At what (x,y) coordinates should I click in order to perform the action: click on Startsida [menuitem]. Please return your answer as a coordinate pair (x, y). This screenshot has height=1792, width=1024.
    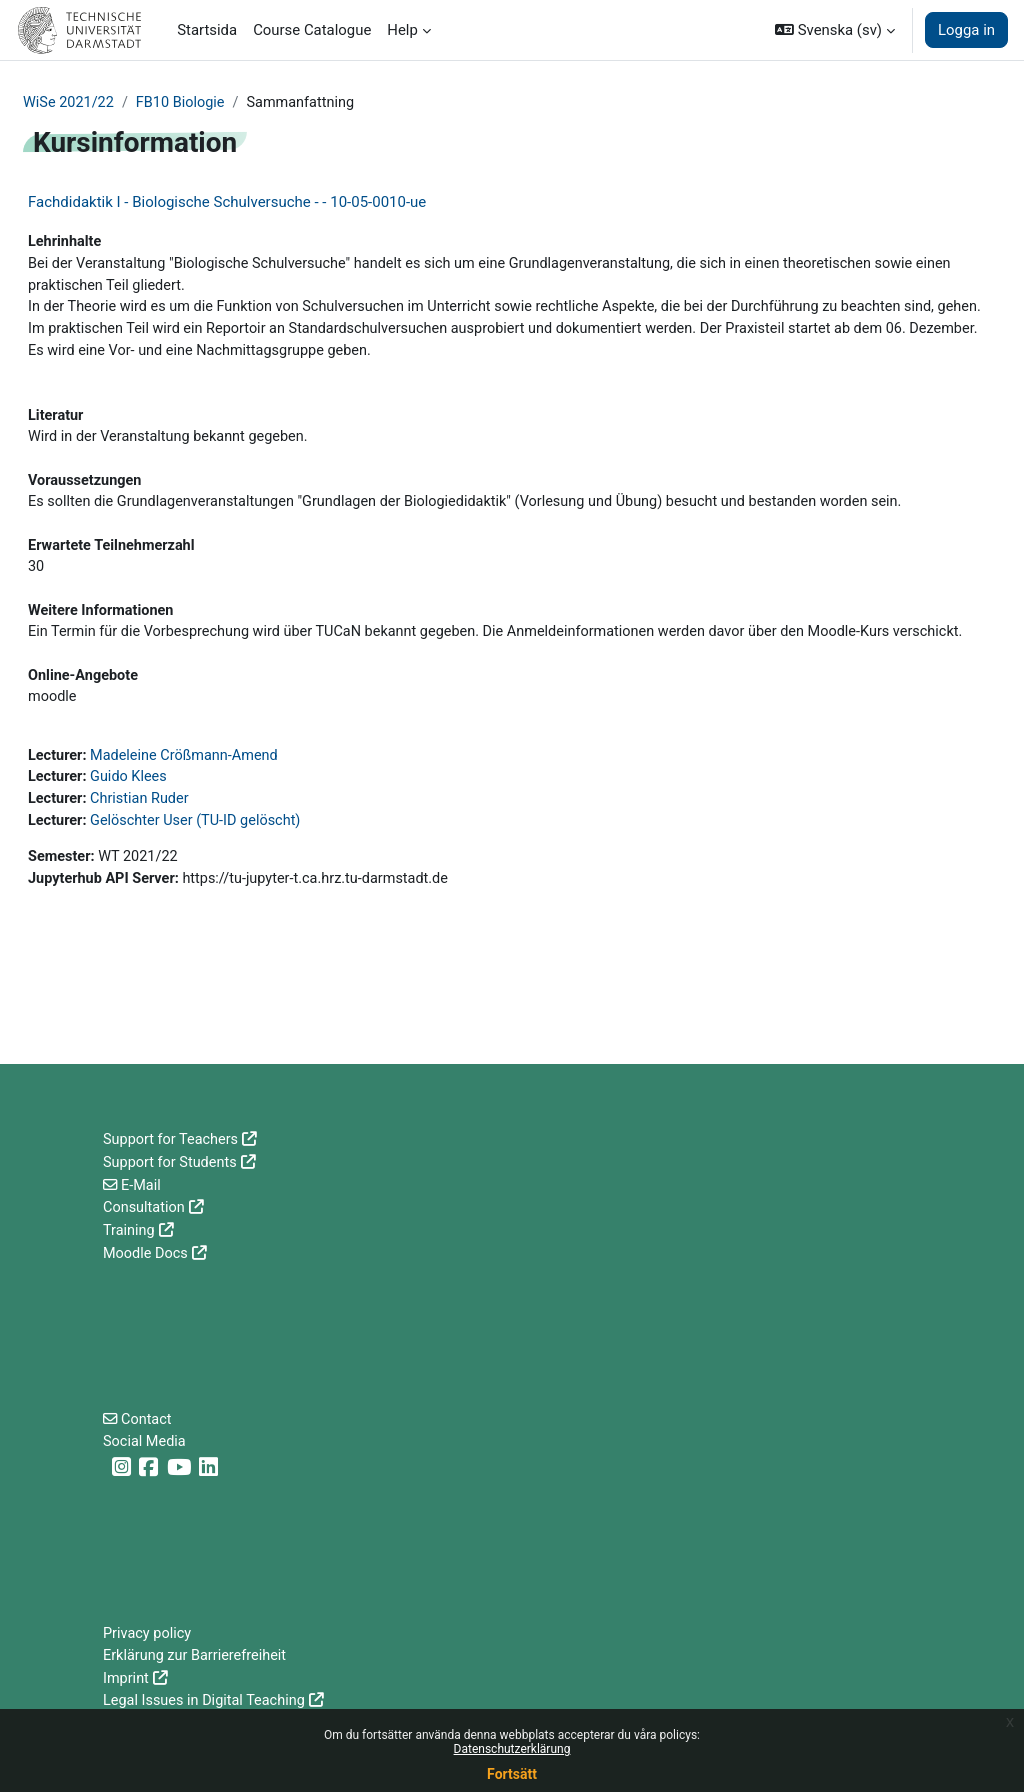
    Looking at the image, I should click on (207, 30).